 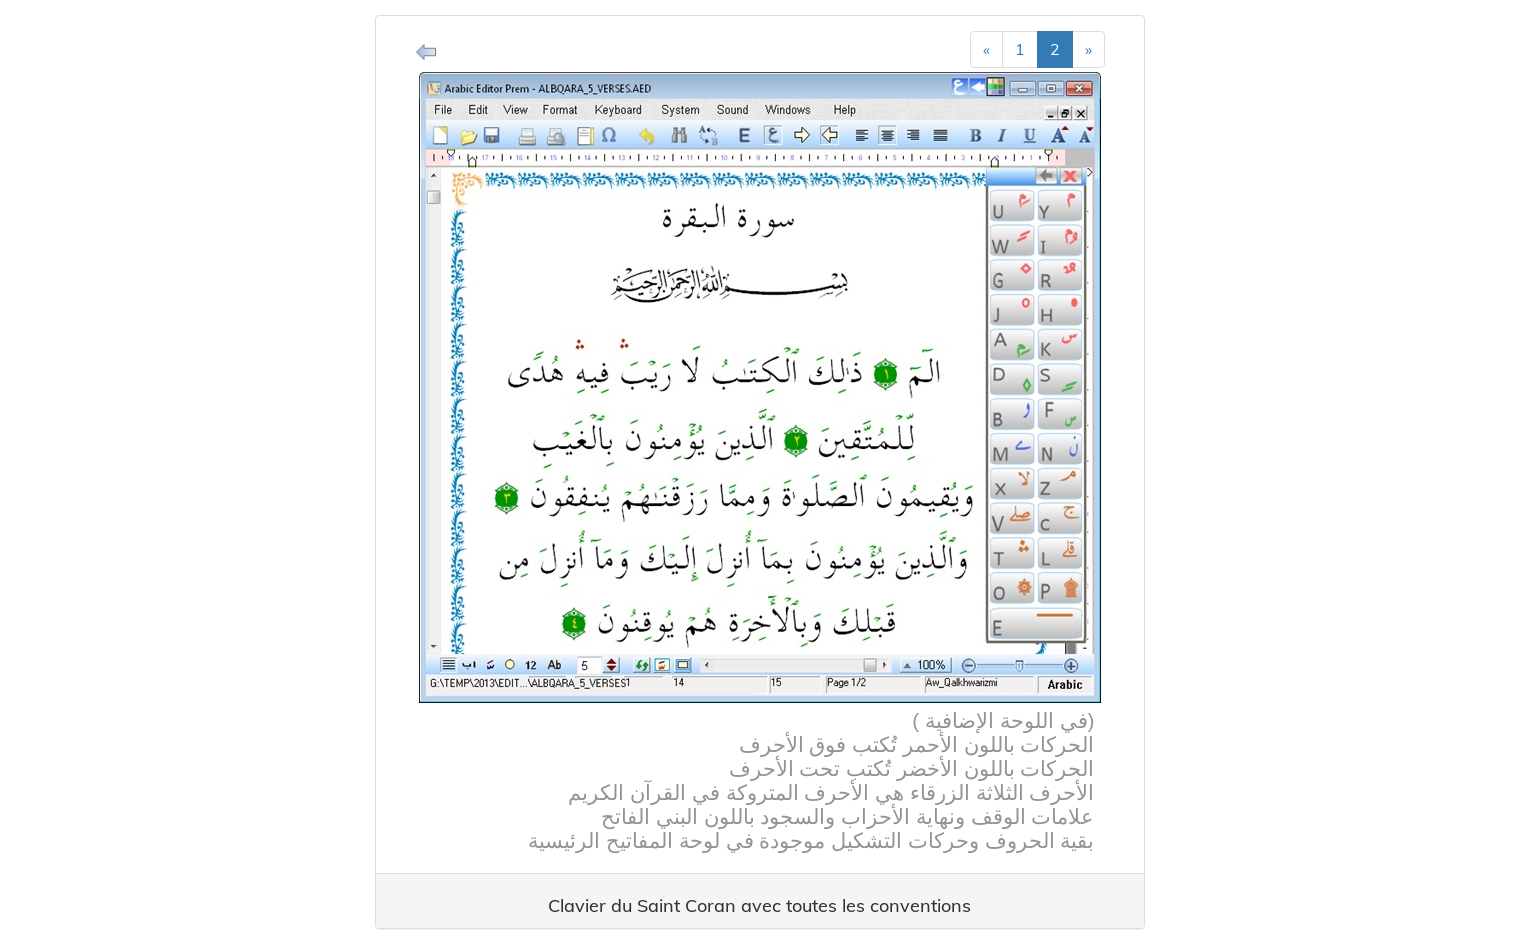 I want to click on [Previous], so click(x=986, y=49).